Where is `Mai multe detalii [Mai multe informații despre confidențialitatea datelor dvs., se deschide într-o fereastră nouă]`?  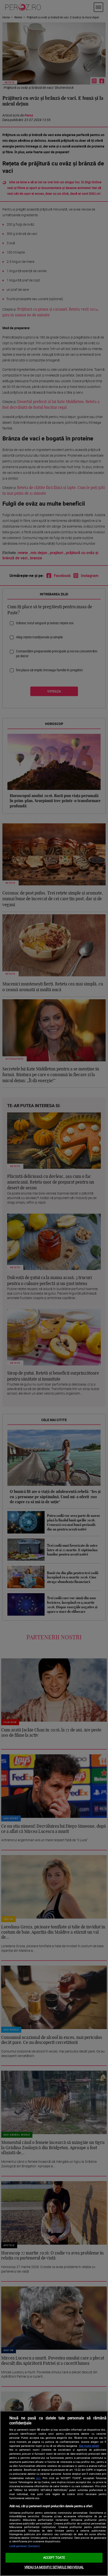
Mai multe detalii [Mai multe informații despre confidențialitatea datelor dvs., se deschide într-o fereastră nouă] is located at coordinates (89, 2446).